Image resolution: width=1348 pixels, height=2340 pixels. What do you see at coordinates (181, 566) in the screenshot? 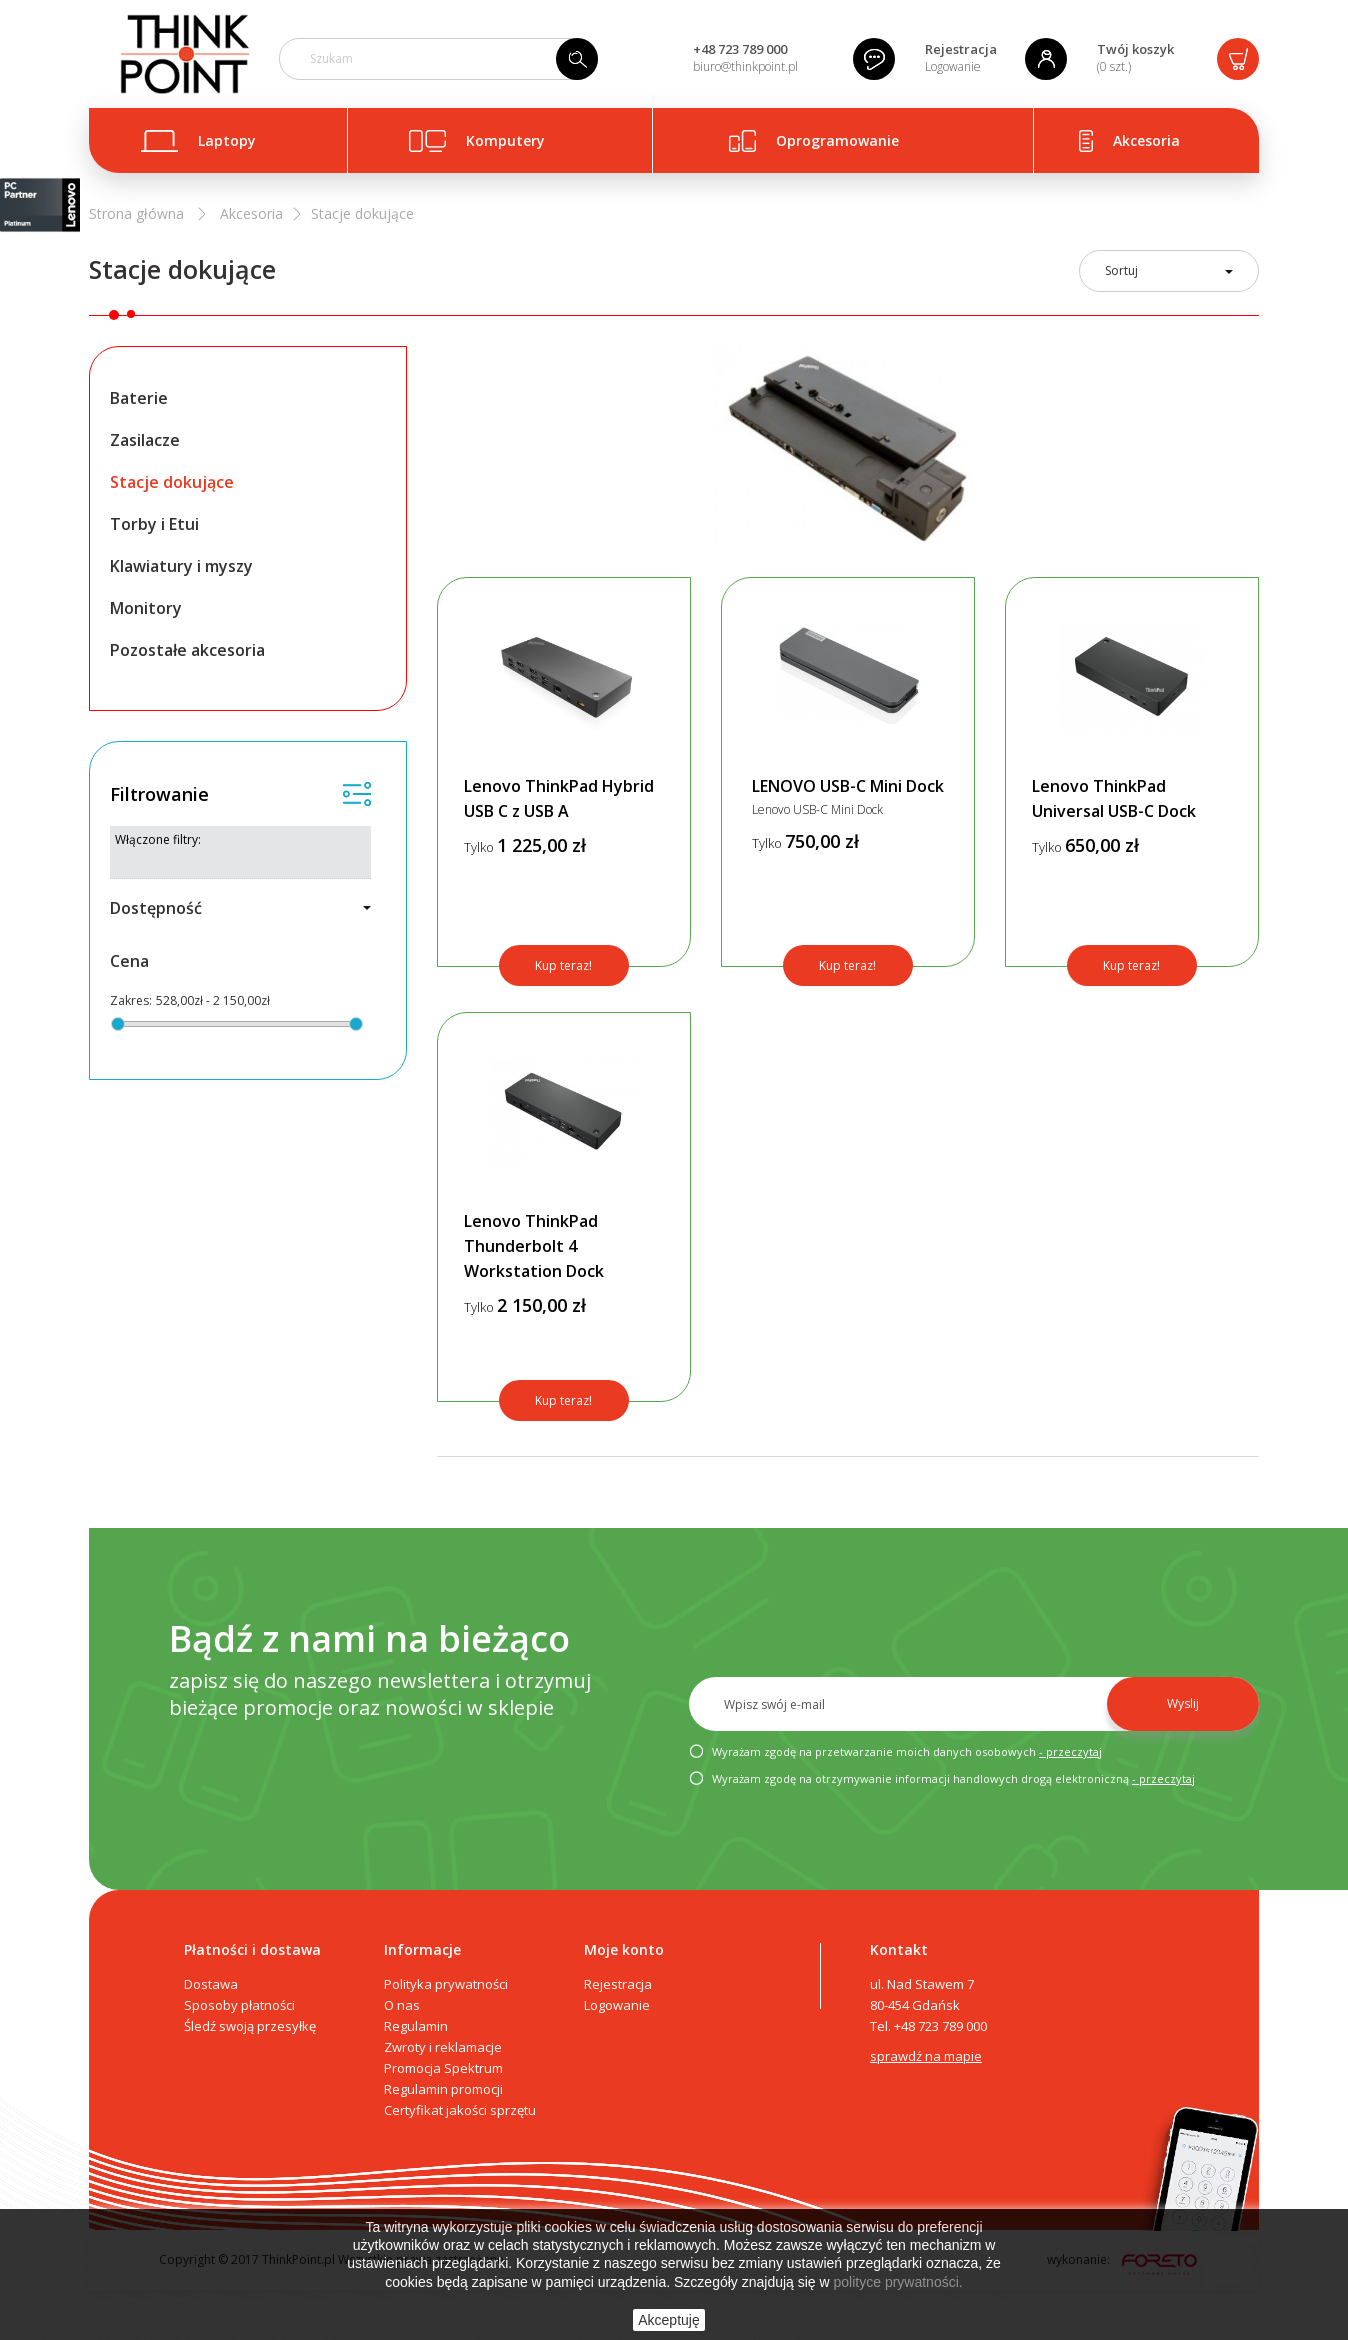
I see `Klawiatury i myszy` at bounding box center [181, 566].